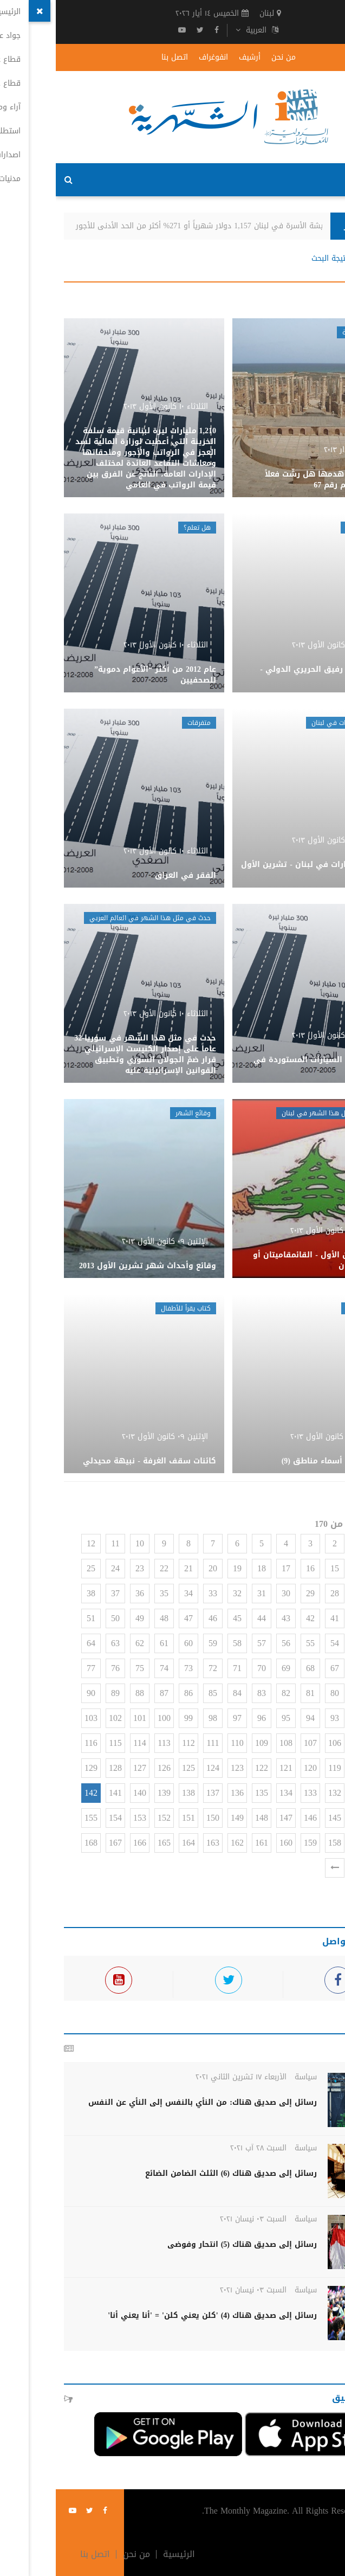  I want to click on حدث في مثل هذا الشهر في لبنان, so click(274, 1113).